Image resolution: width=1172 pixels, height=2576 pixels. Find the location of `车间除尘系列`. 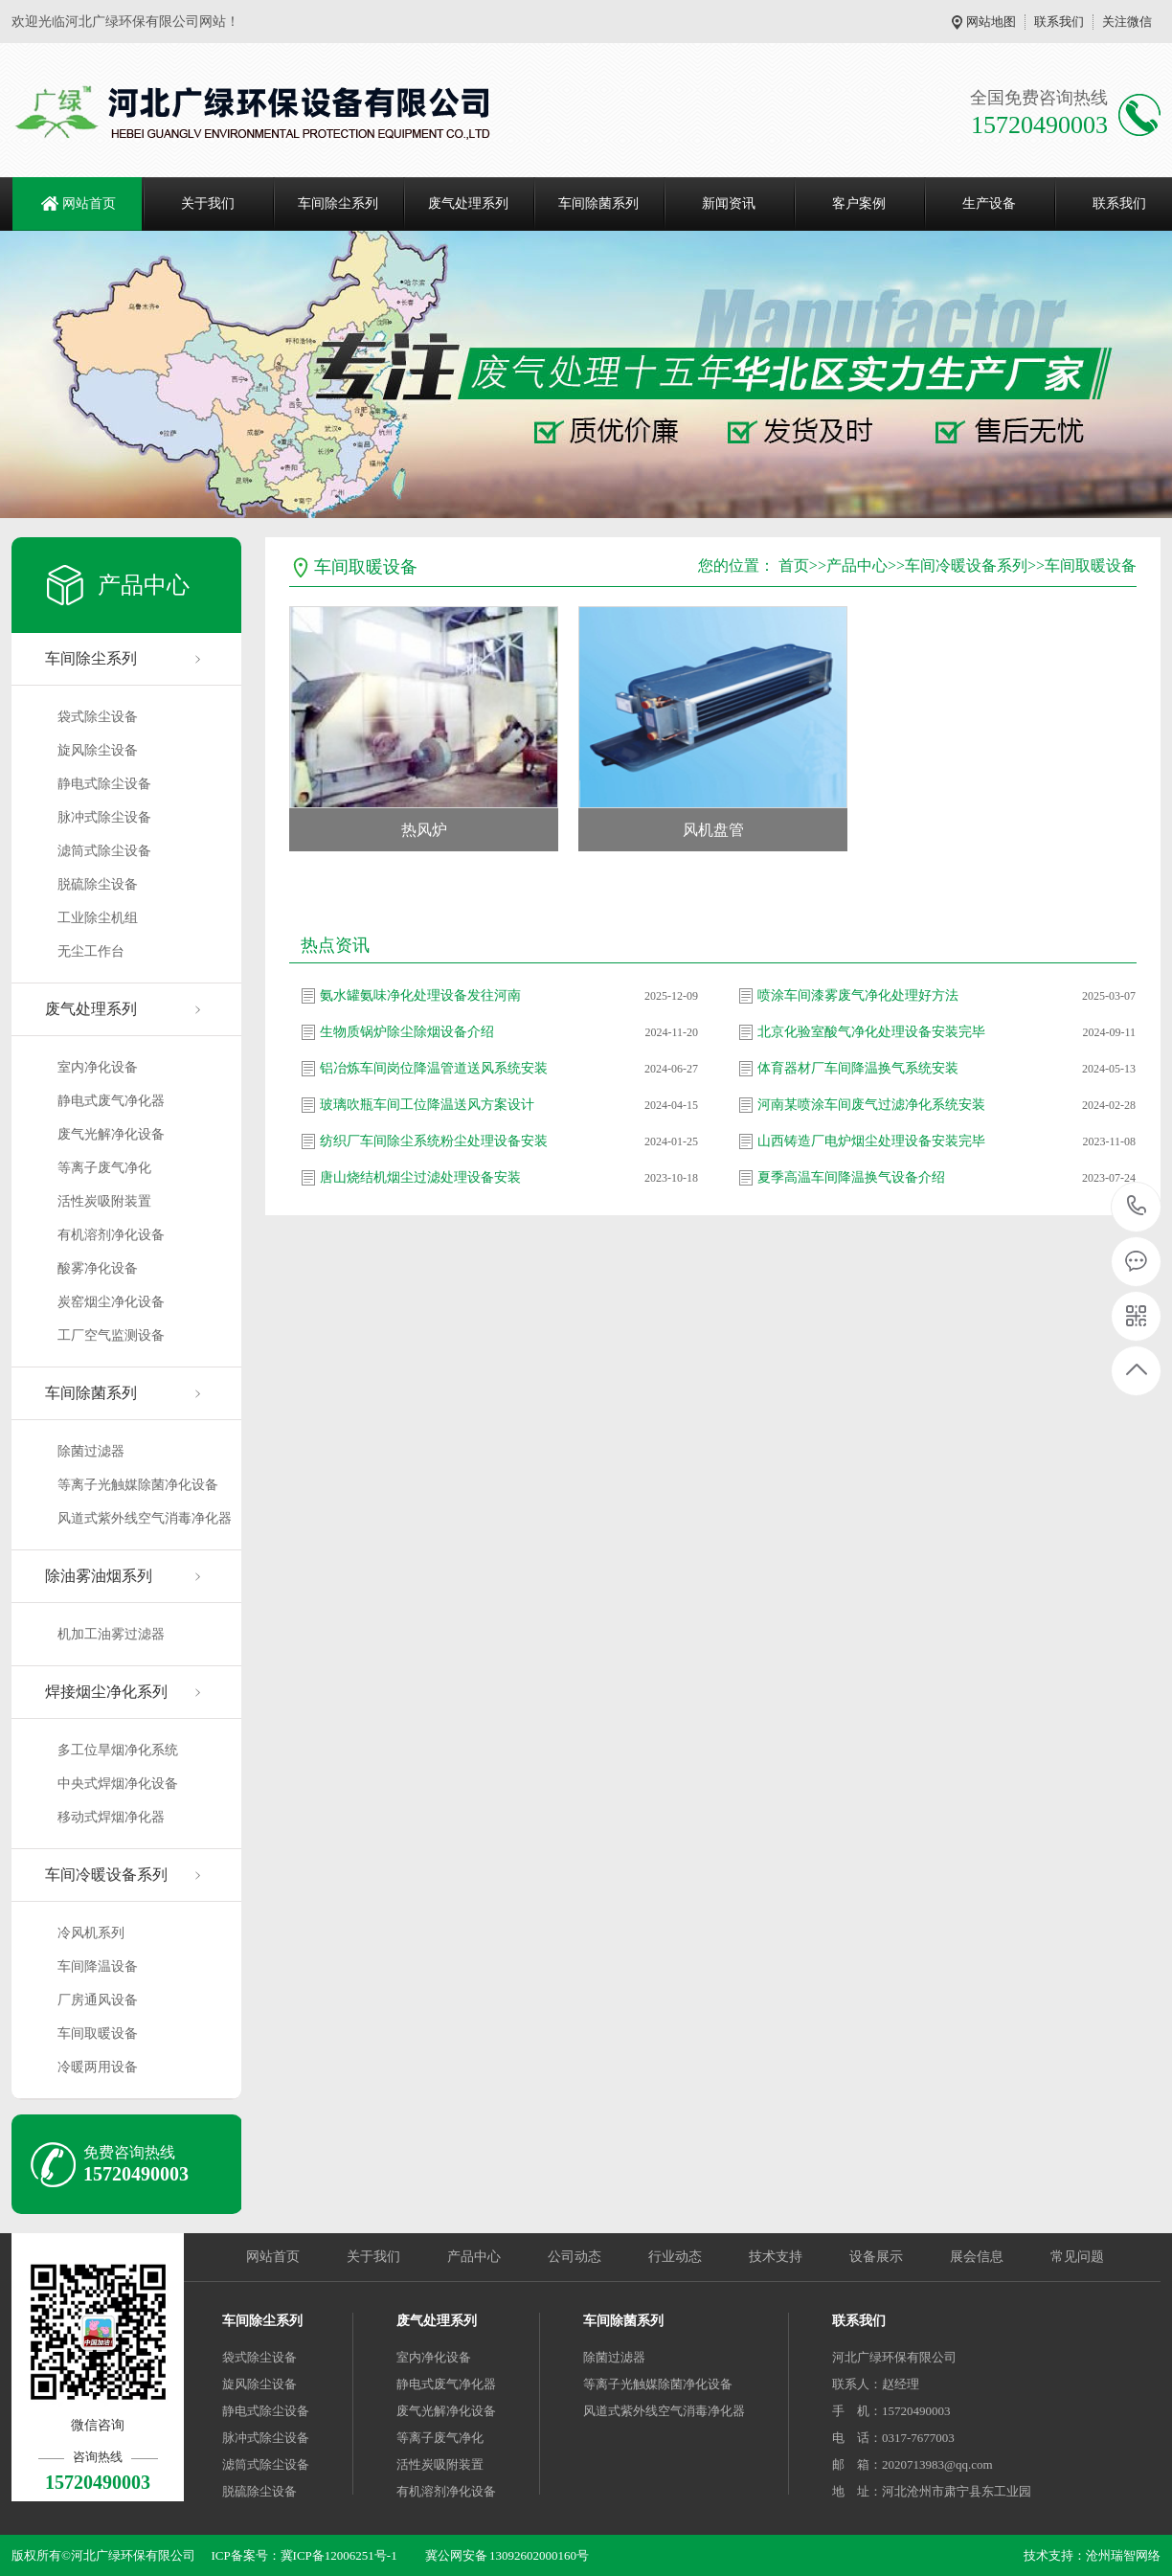

车间除尘系列 is located at coordinates (338, 203).